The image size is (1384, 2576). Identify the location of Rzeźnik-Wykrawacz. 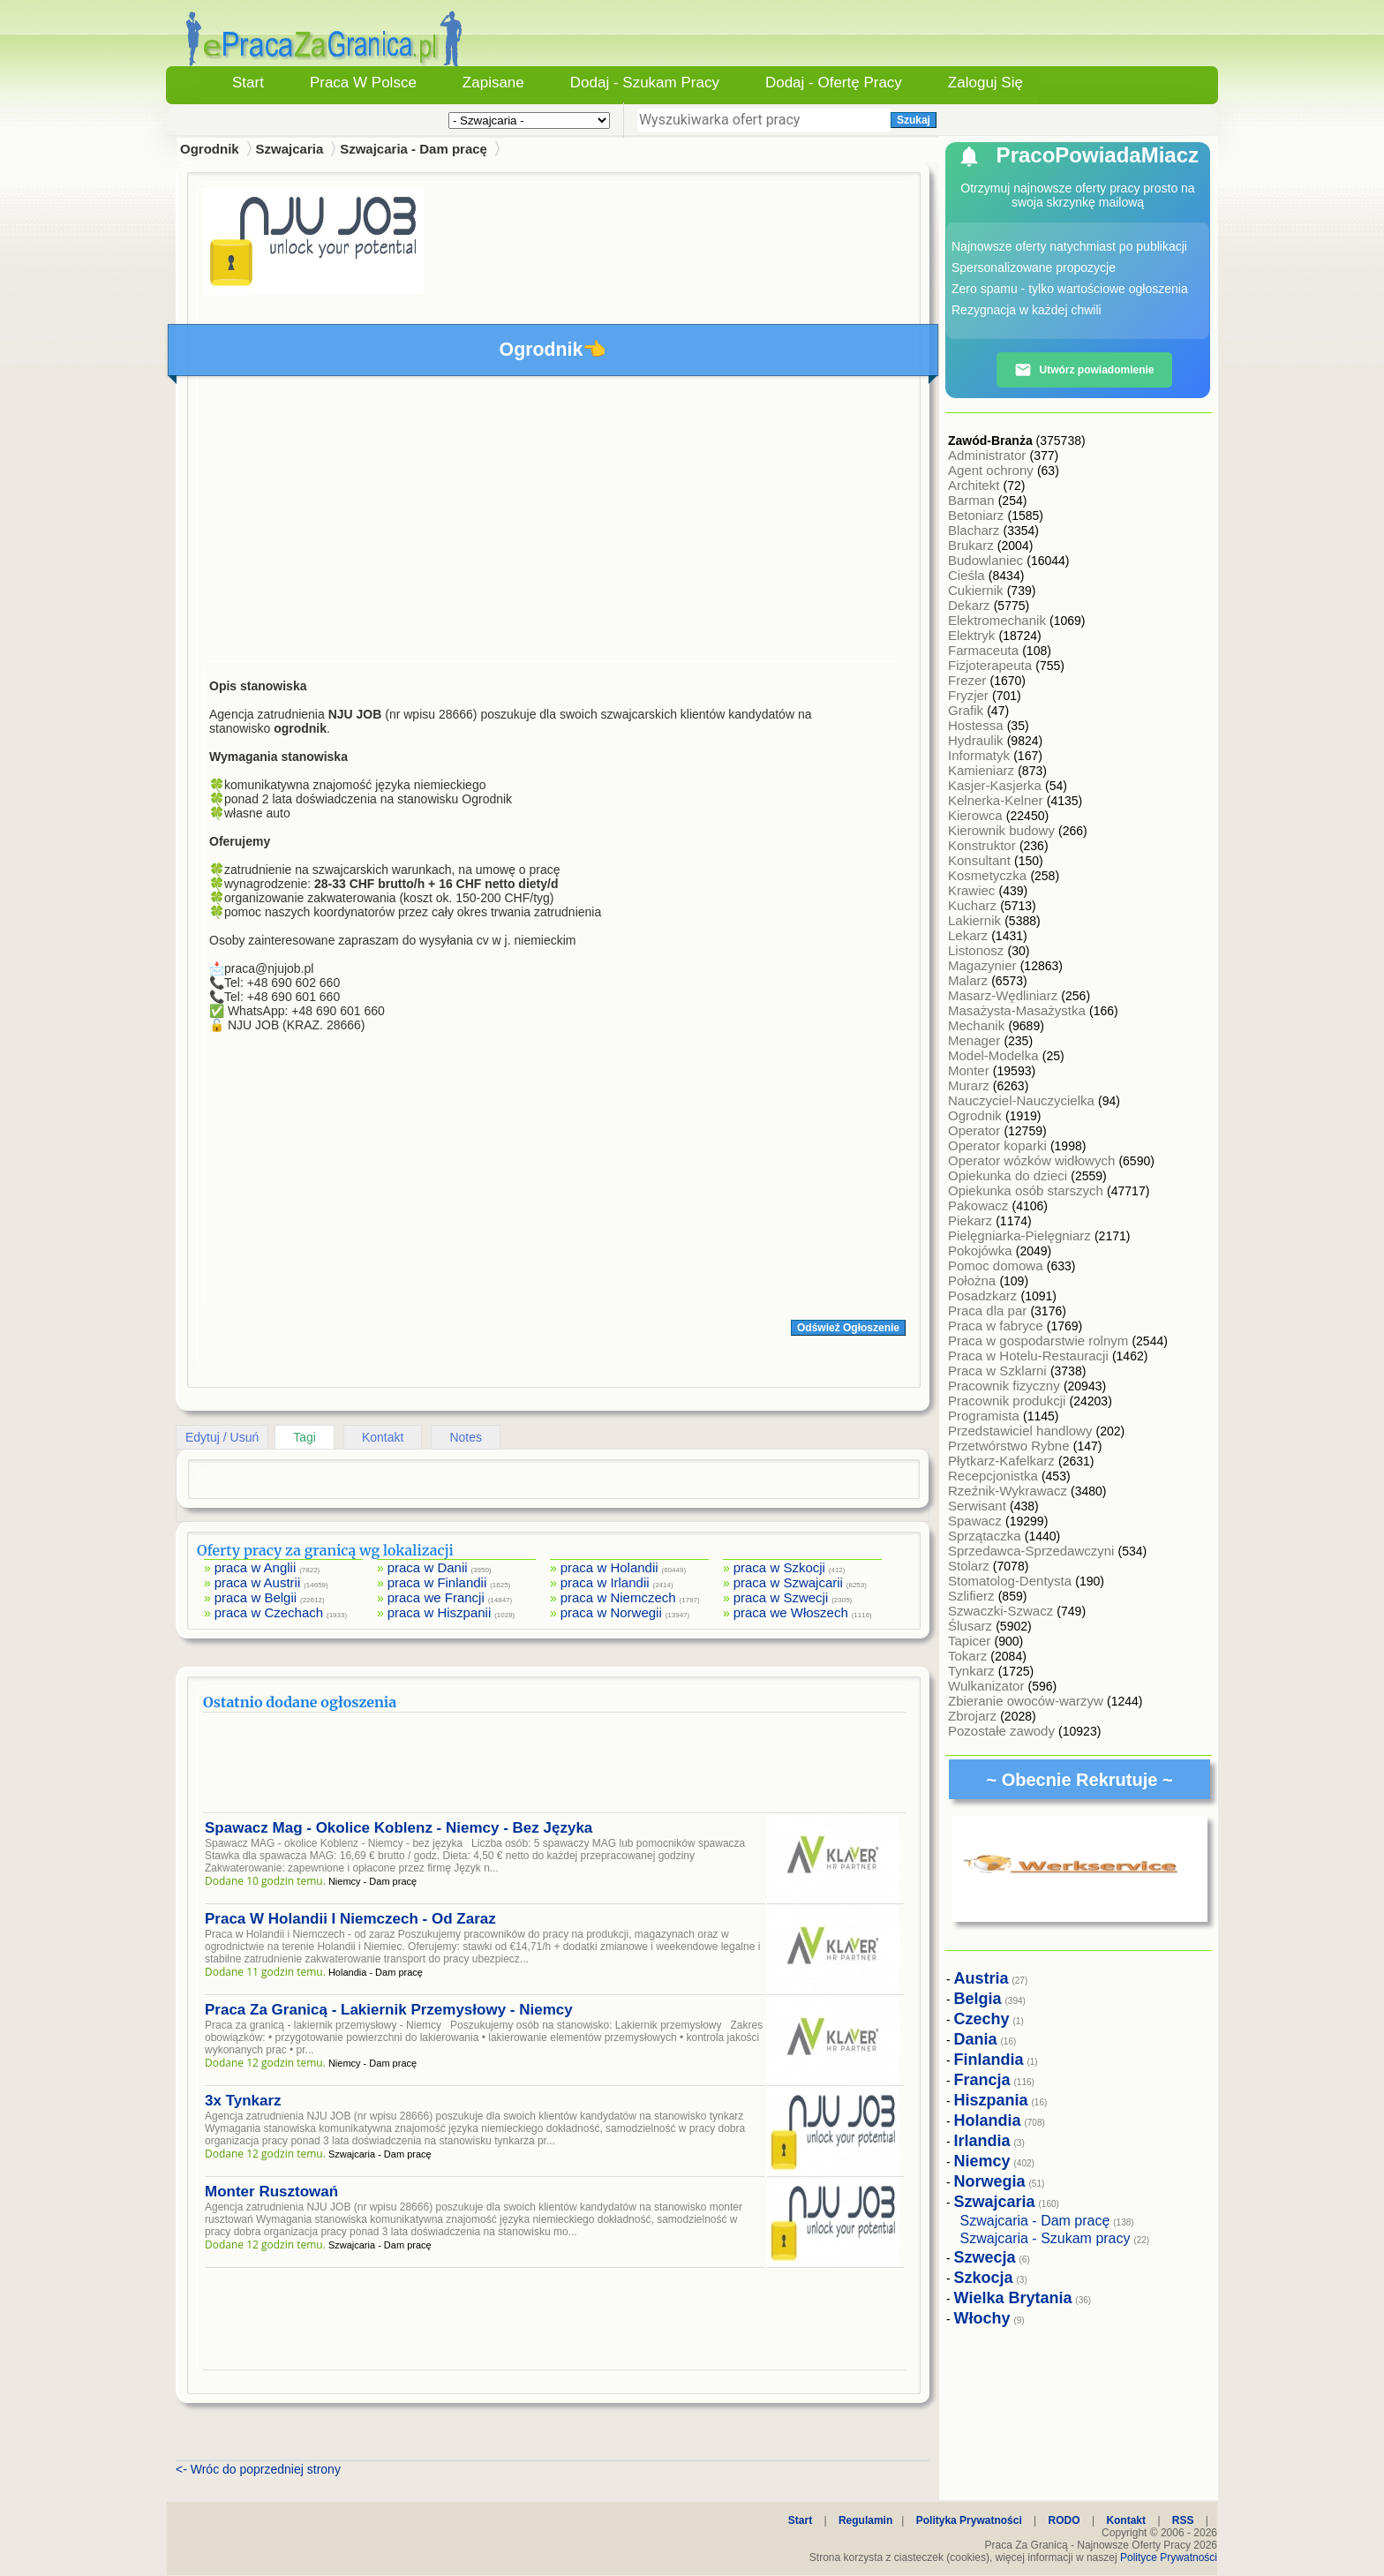
(1009, 1490).